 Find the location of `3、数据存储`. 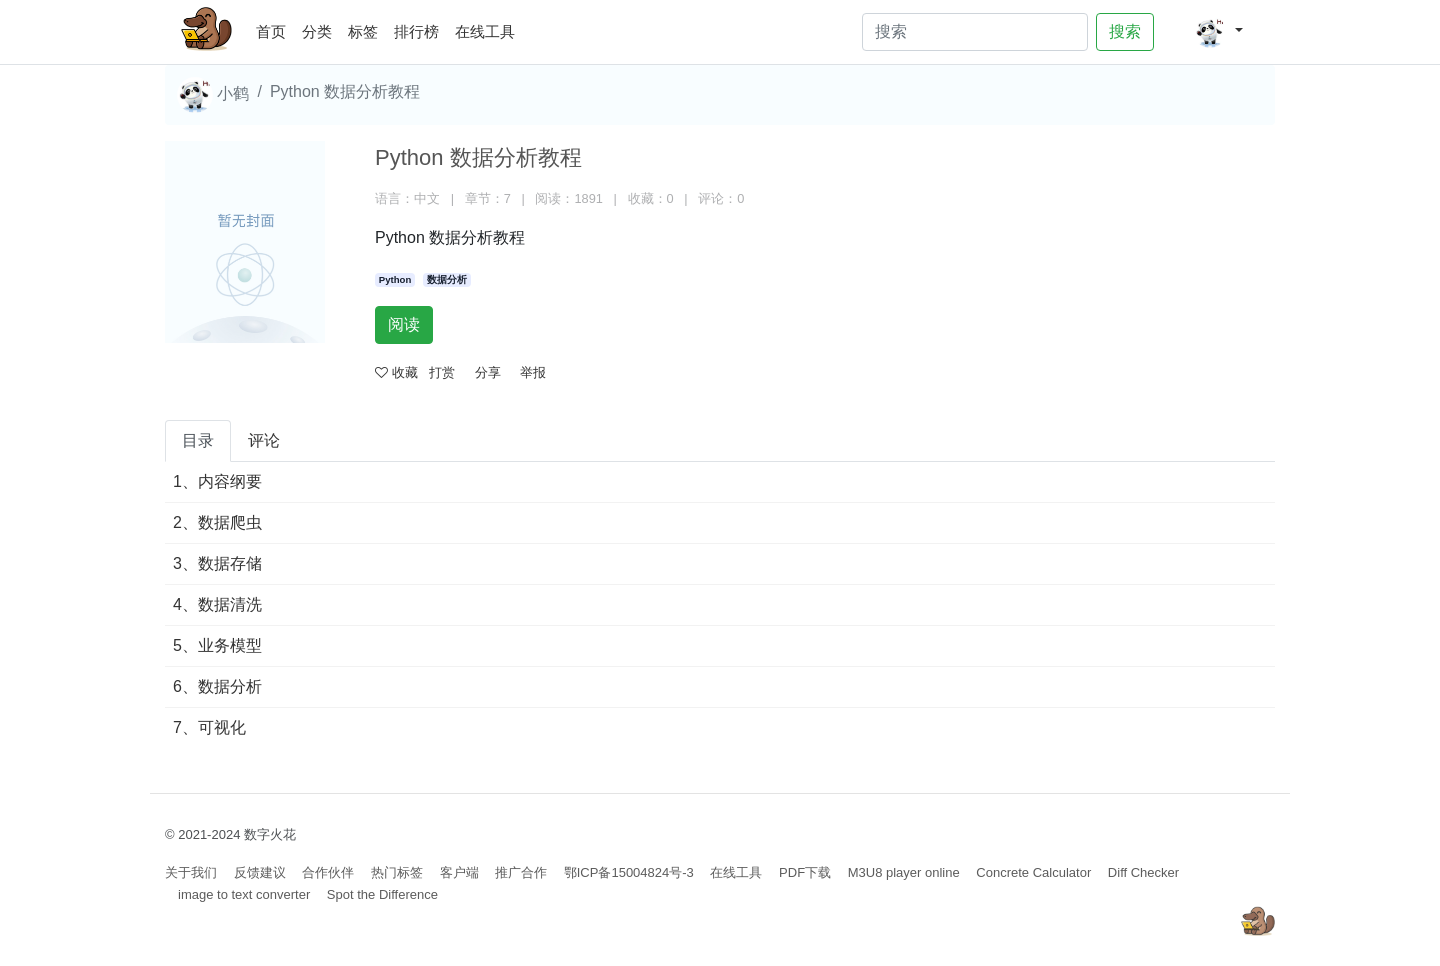

3、数据存储 is located at coordinates (217, 563).